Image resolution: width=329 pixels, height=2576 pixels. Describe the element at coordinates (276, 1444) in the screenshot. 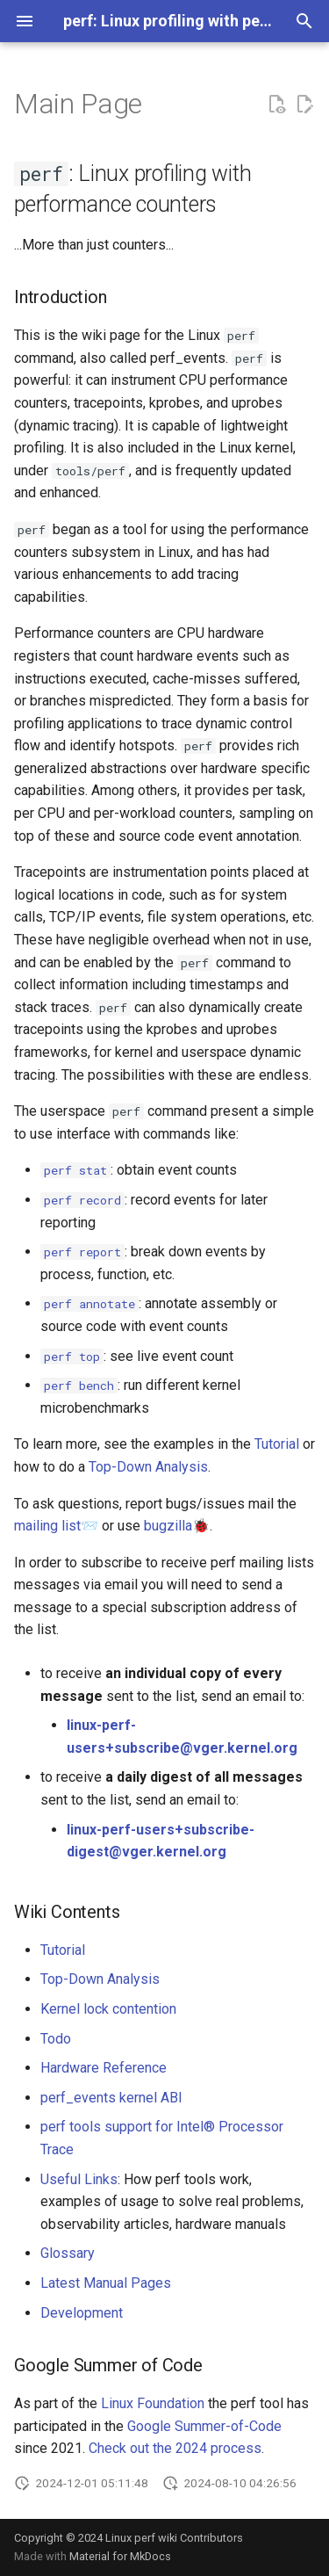

I see `Tutorial` at that location.